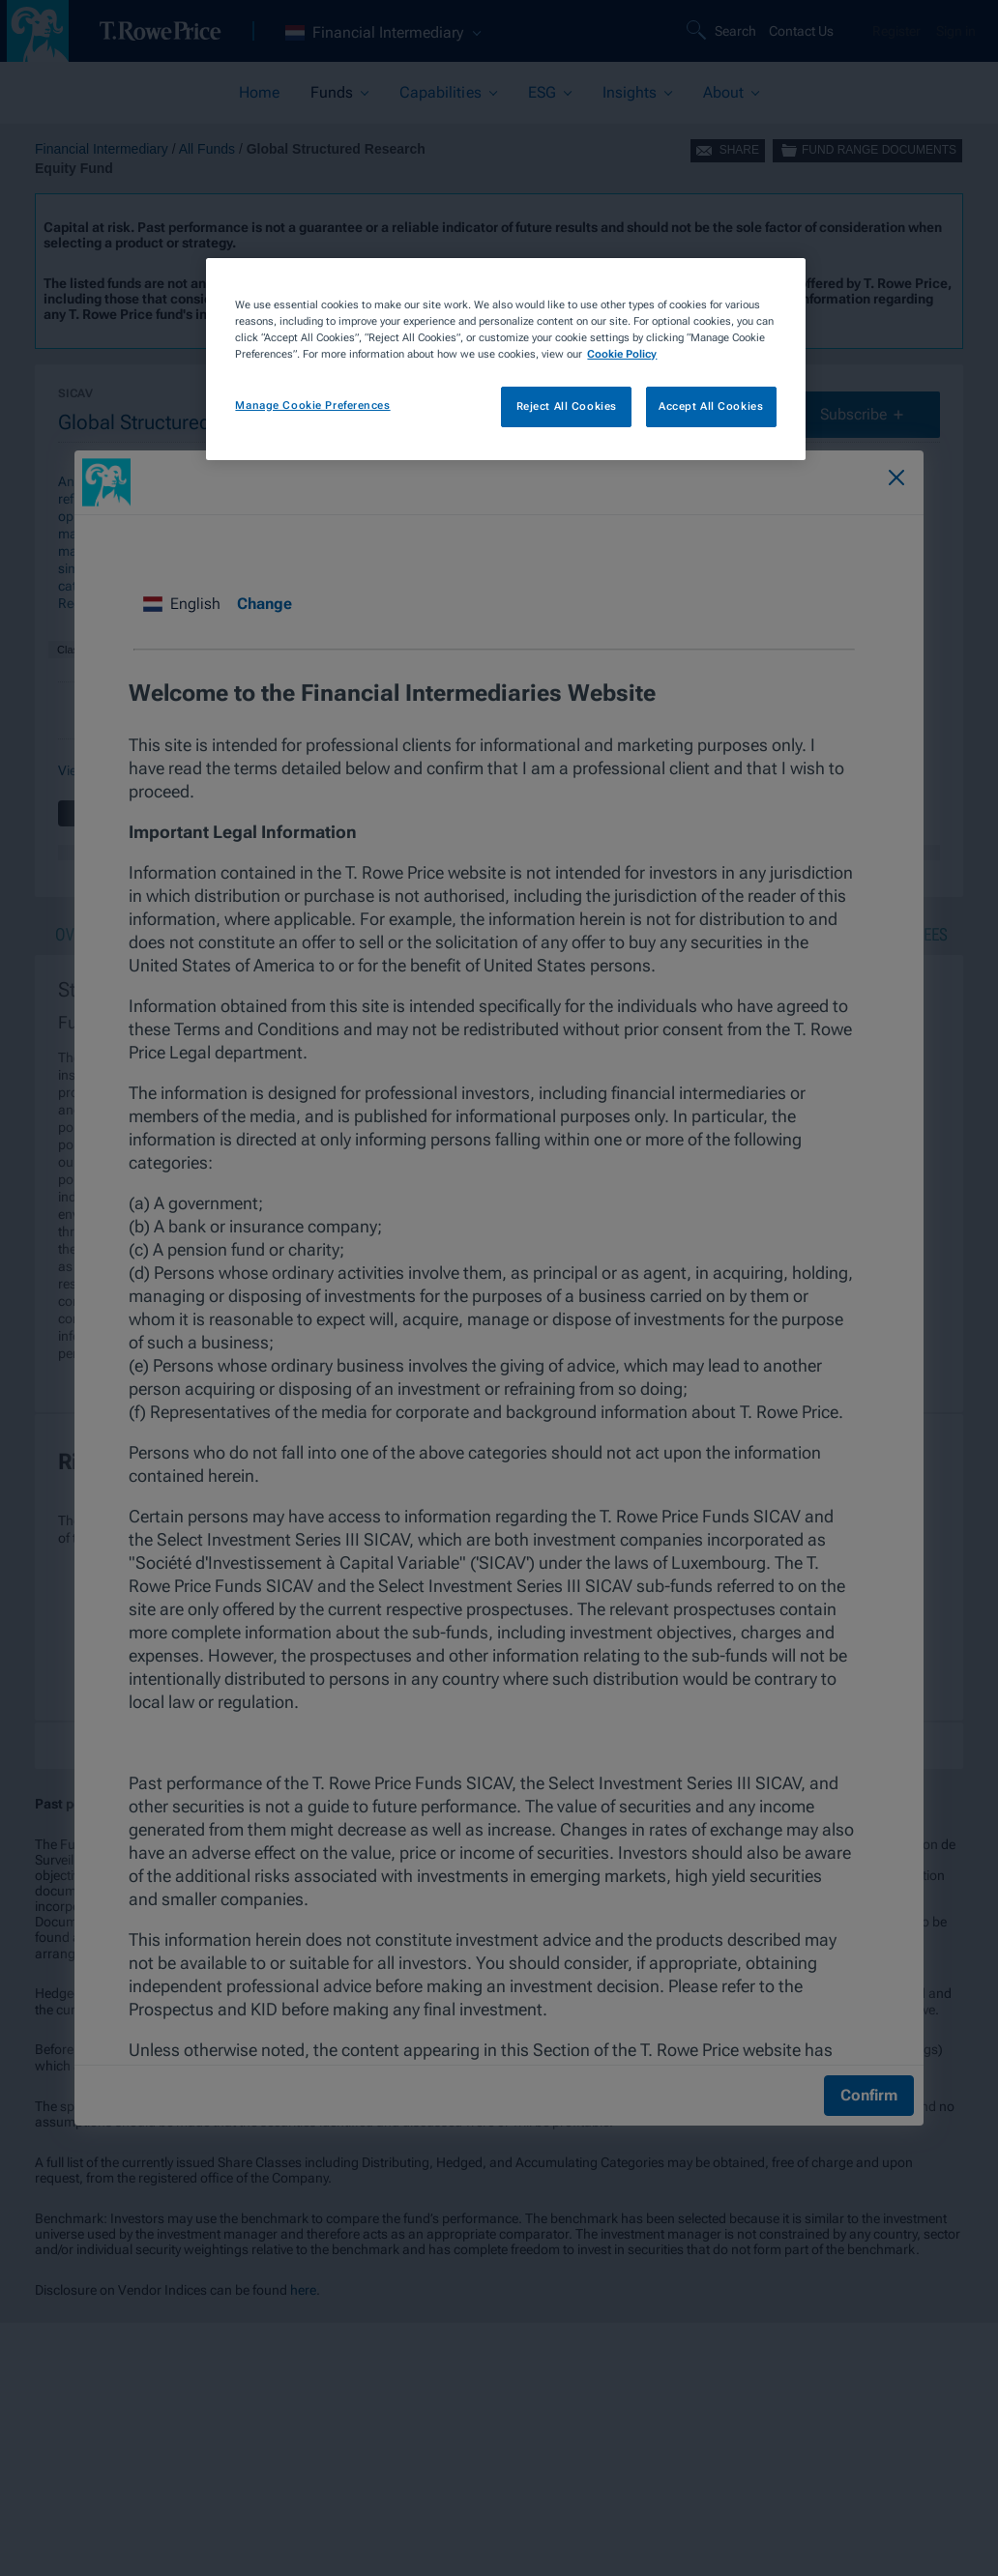 This screenshot has height=2576, width=998. What do you see at coordinates (622, 354) in the screenshot?
I see `Cookie Policy [More information about your privacy, opens in a new tab]` at bounding box center [622, 354].